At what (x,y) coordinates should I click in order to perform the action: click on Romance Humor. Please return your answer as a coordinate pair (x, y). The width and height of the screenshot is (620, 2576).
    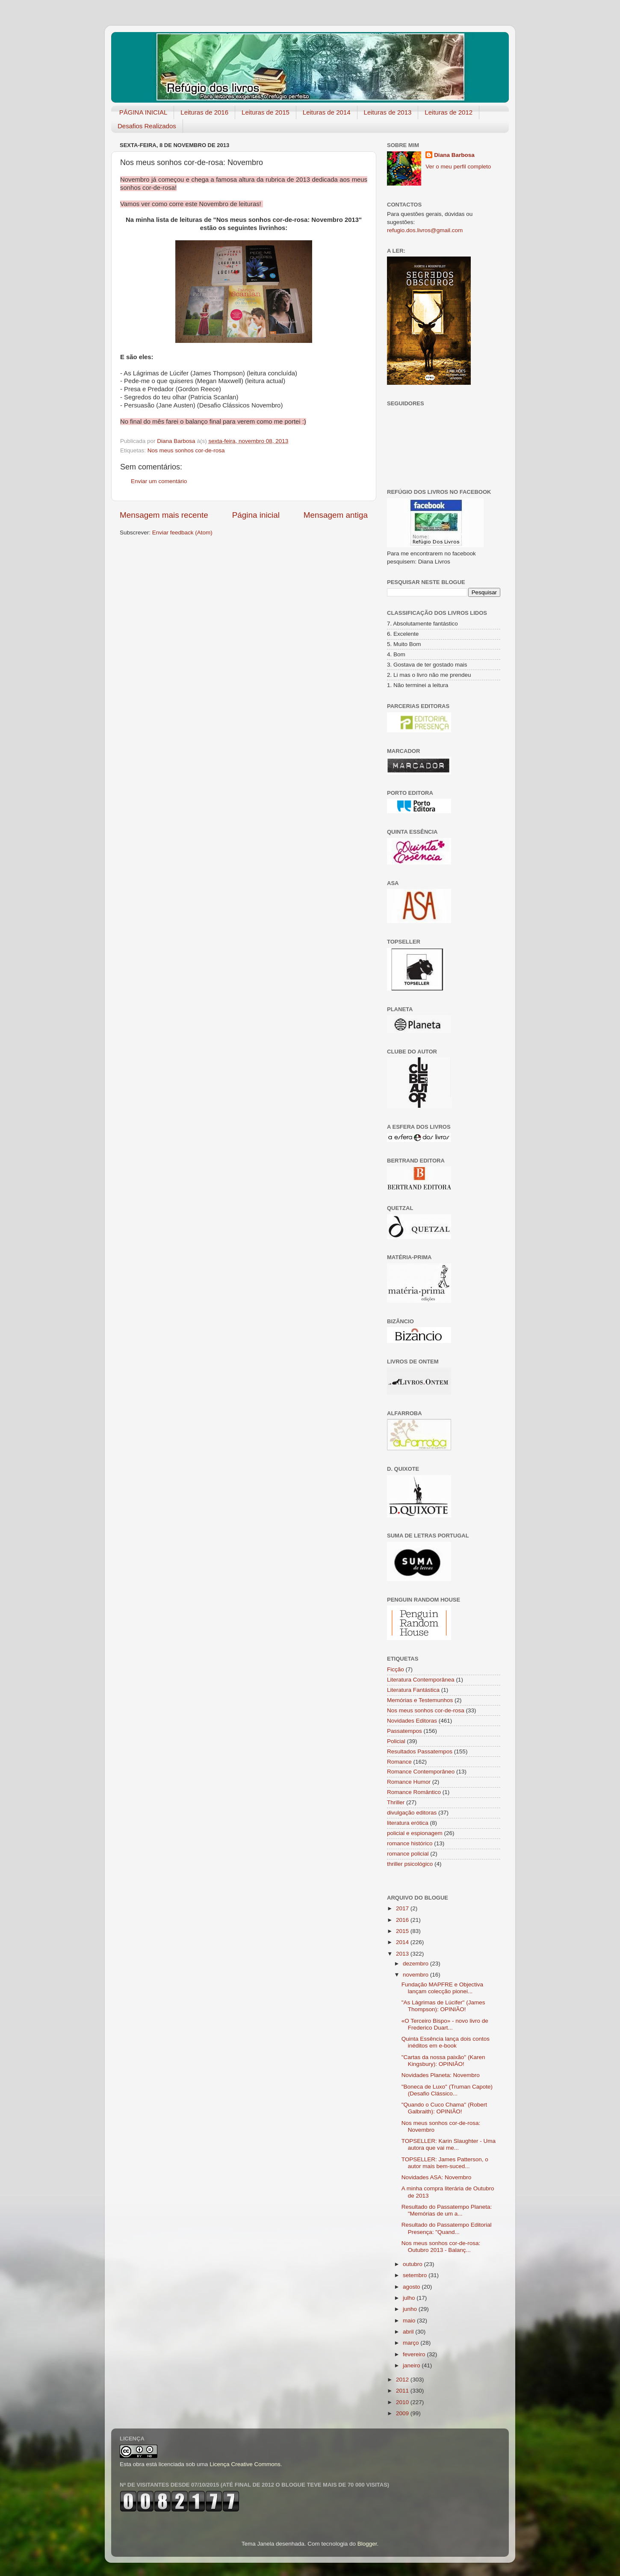
    Looking at the image, I should click on (409, 1782).